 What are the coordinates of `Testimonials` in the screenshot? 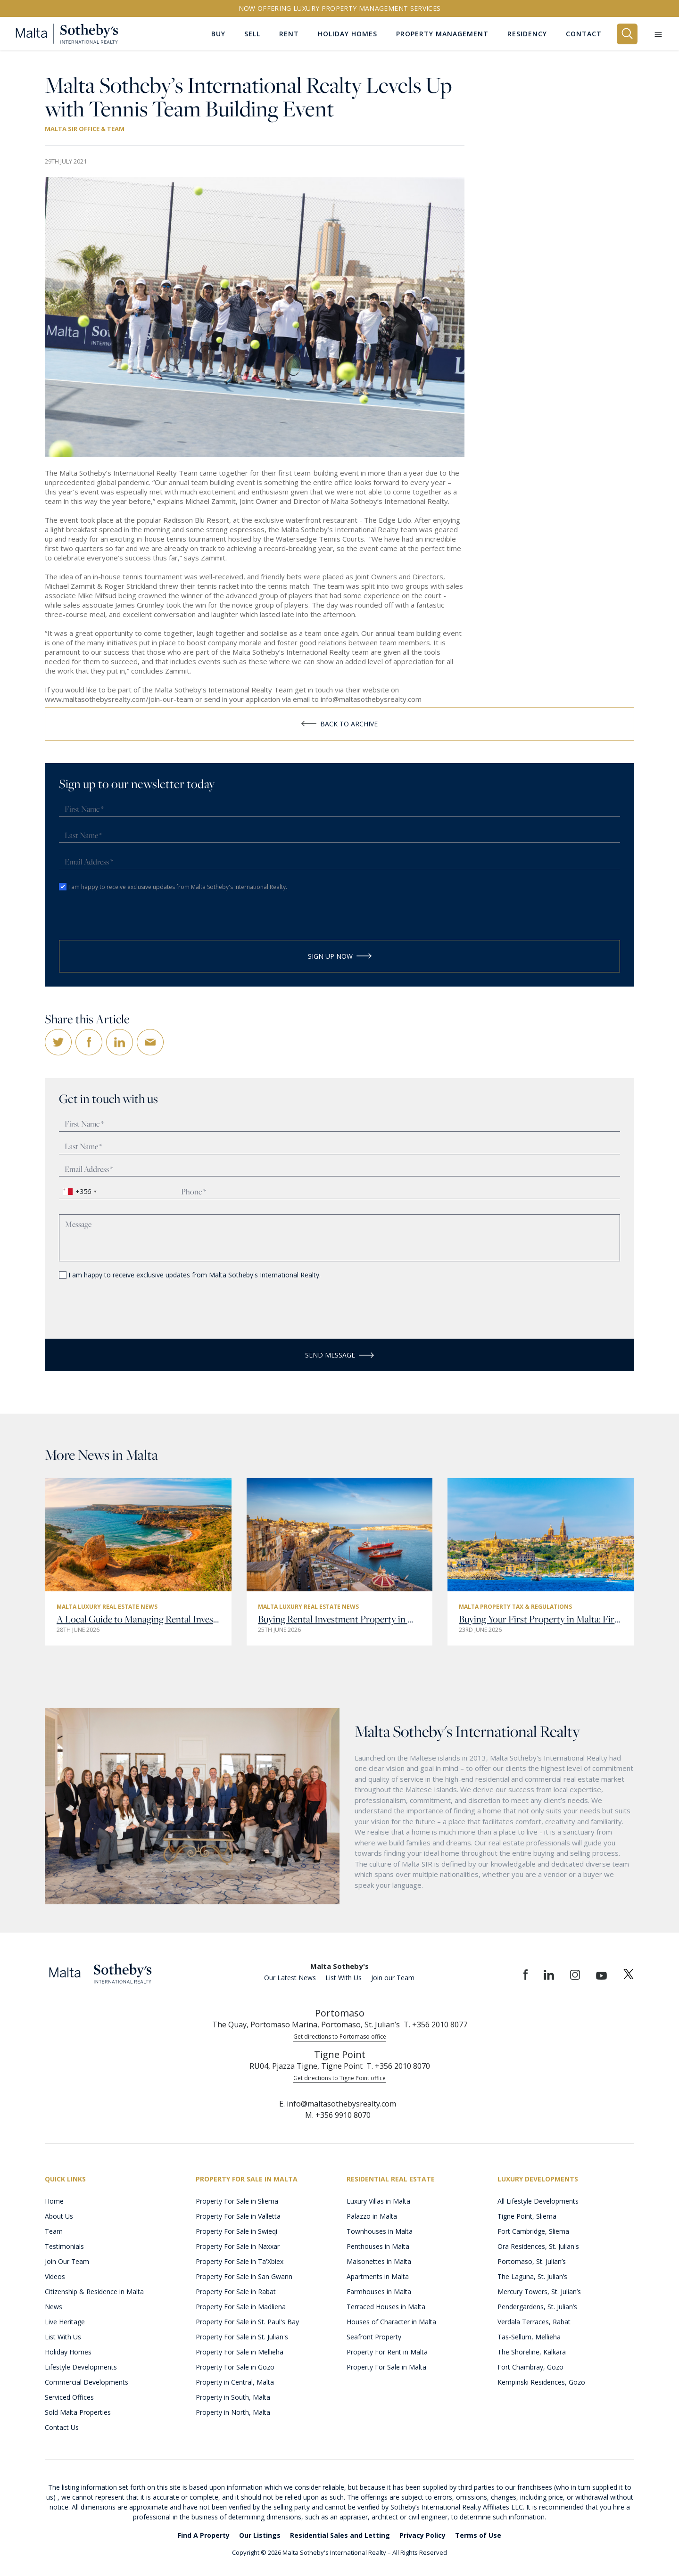 It's located at (64, 2245).